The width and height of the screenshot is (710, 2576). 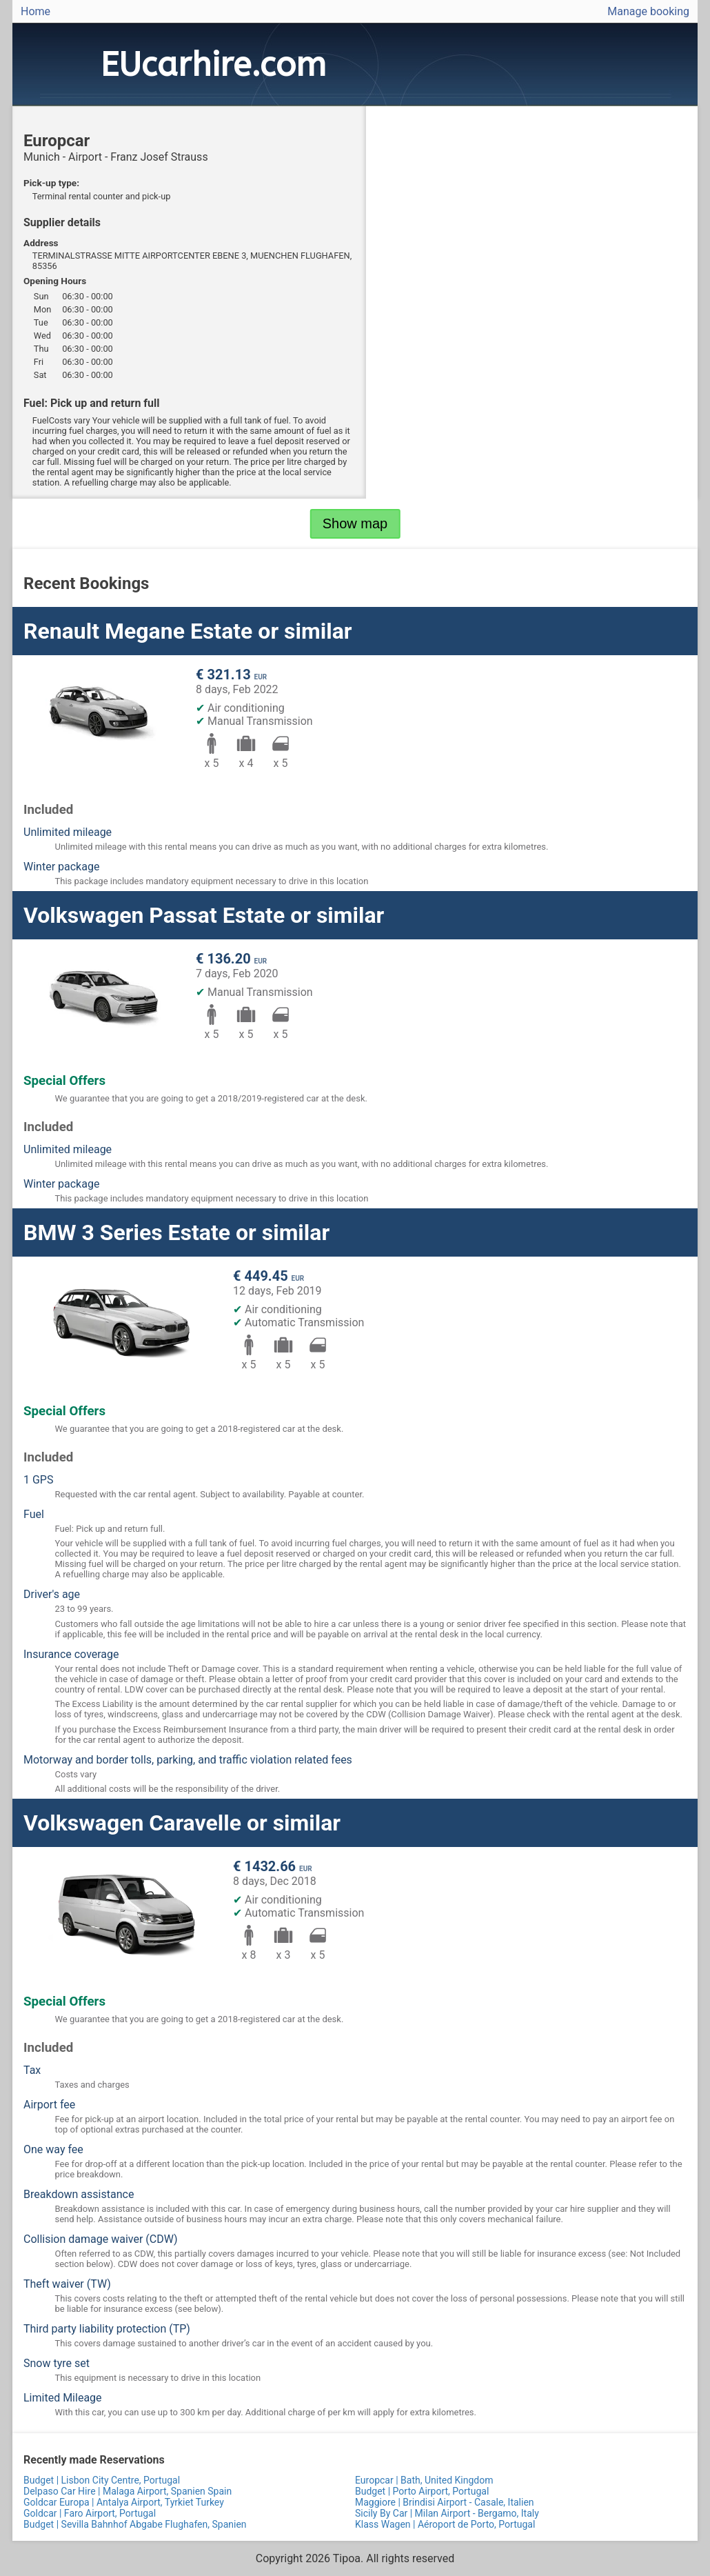 I want to click on Delpaso Car Hire | Malaga Airport, Spanien Spain, so click(x=127, y=2491).